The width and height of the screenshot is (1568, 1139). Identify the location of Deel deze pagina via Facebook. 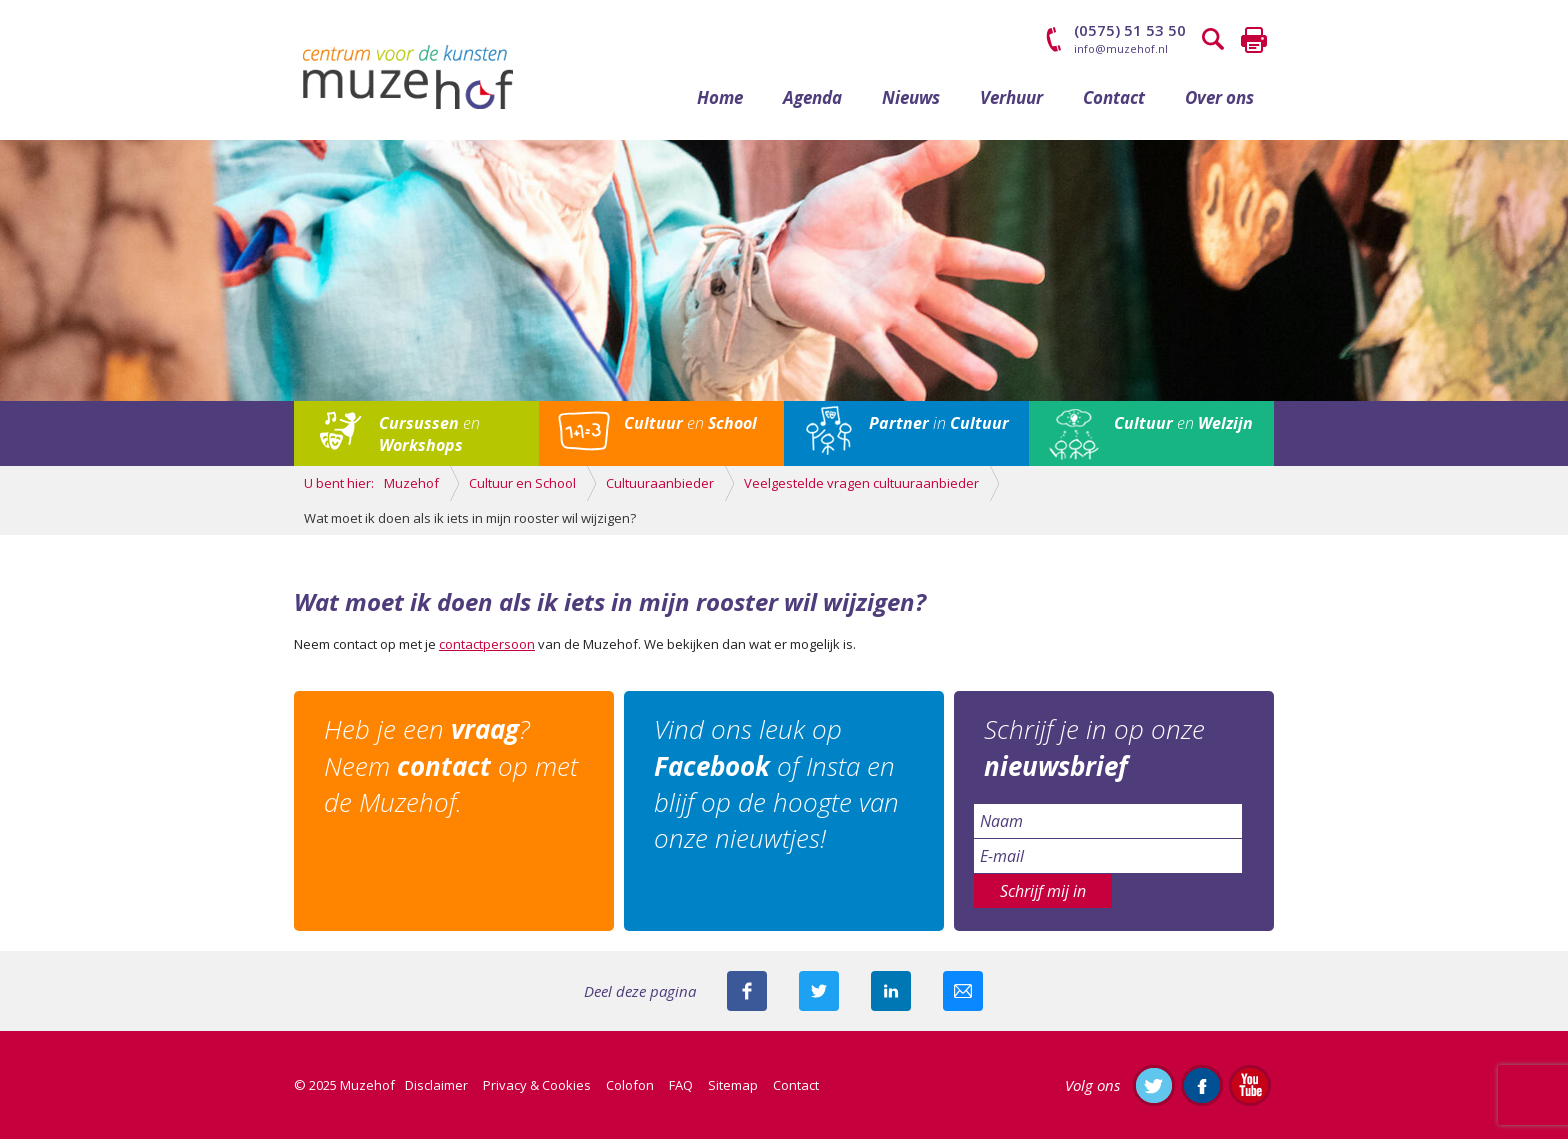
(747, 991).